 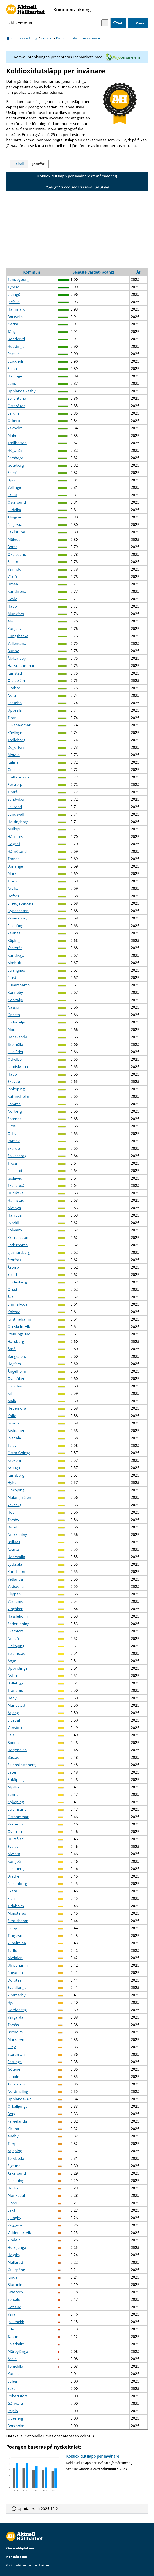 I want to click on Arvidsjaur, so click(x=16, y=2084).